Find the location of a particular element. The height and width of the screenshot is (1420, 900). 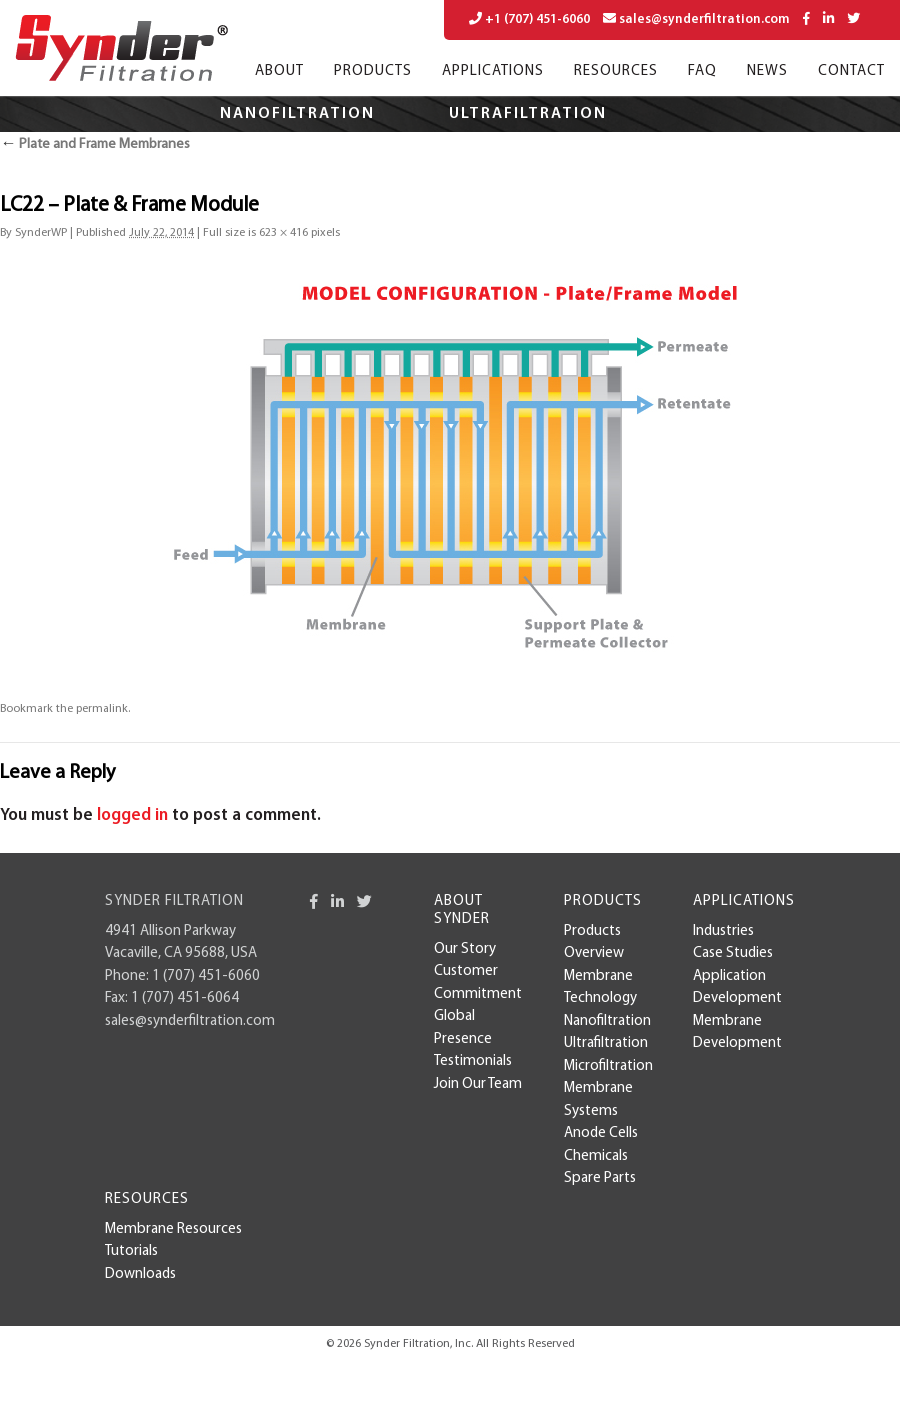

sales@synderfiltration.com is located at coordinates (696, 19).